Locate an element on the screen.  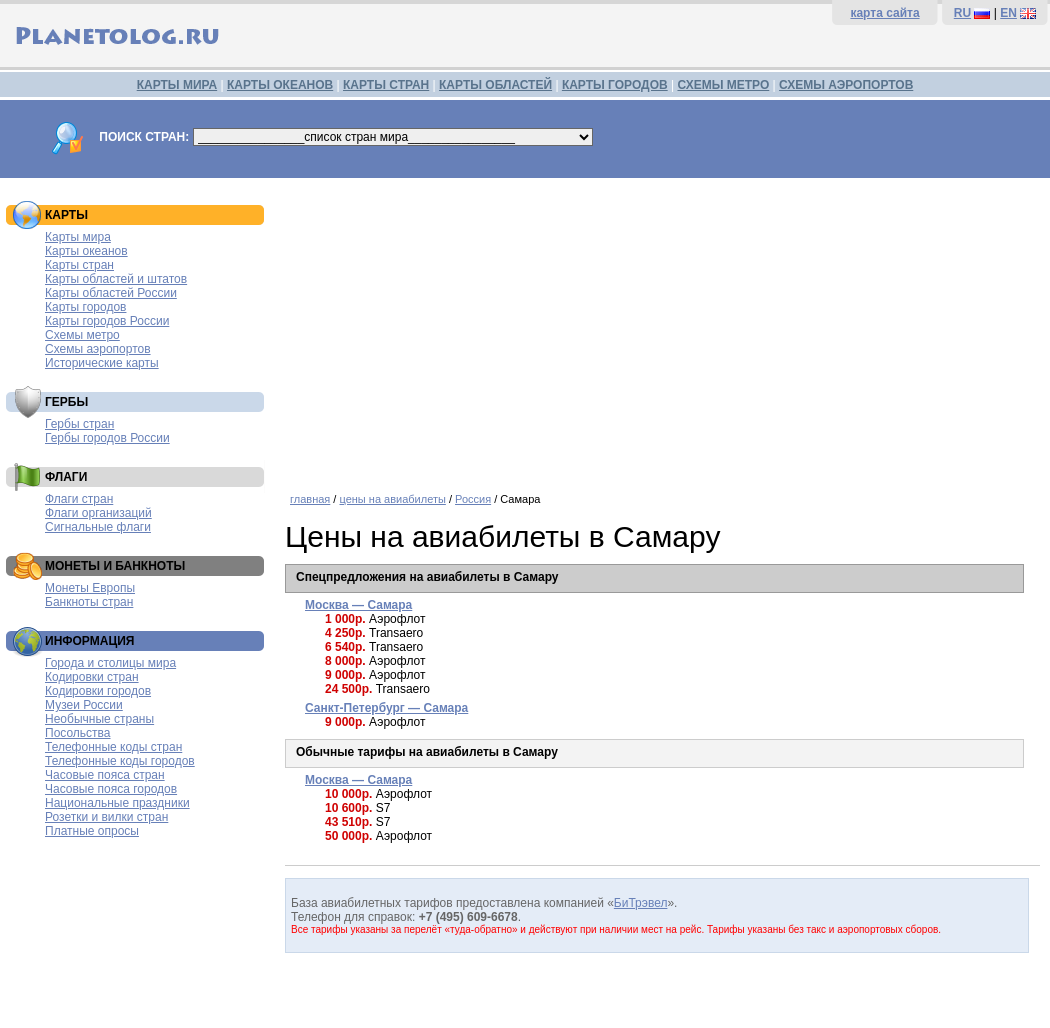
БиТрэвел is located at coordinates (641, 903).